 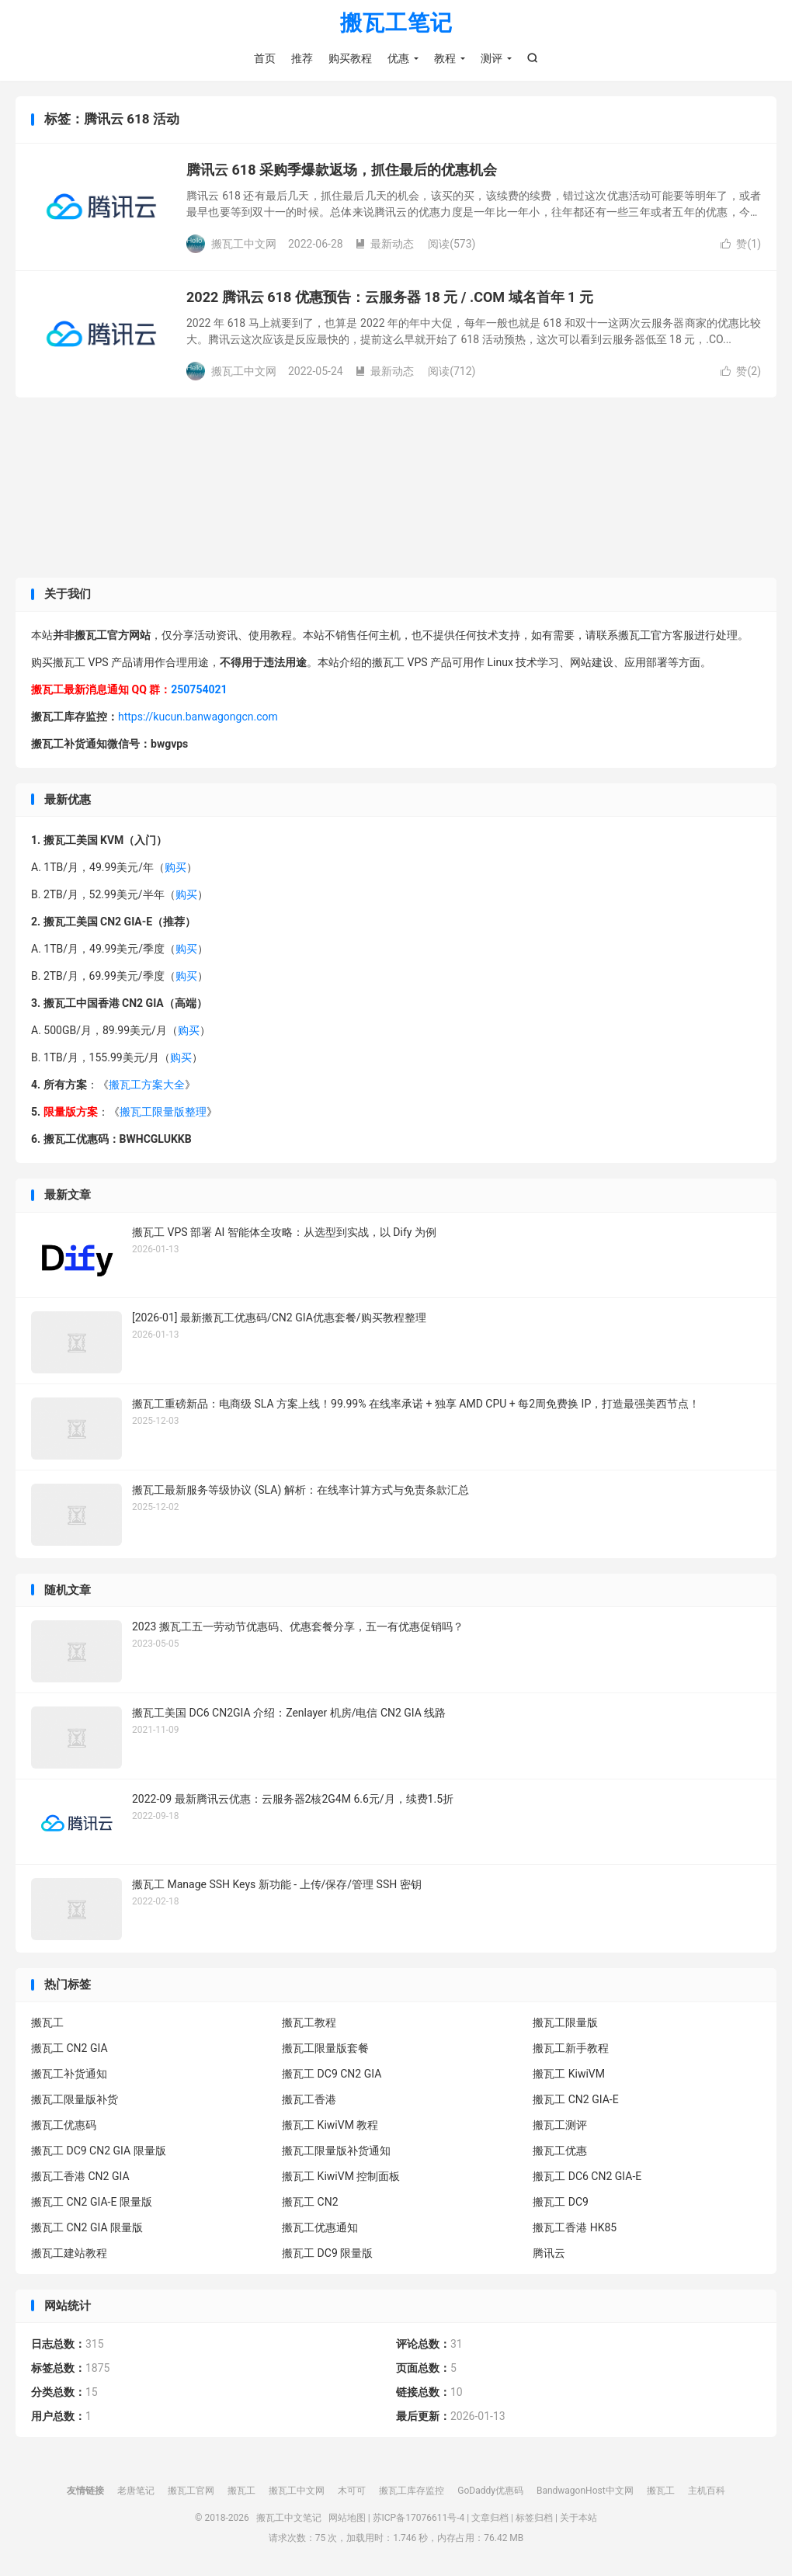 I want to click on 搬瓦工教程, so click(x=309, y=2022).